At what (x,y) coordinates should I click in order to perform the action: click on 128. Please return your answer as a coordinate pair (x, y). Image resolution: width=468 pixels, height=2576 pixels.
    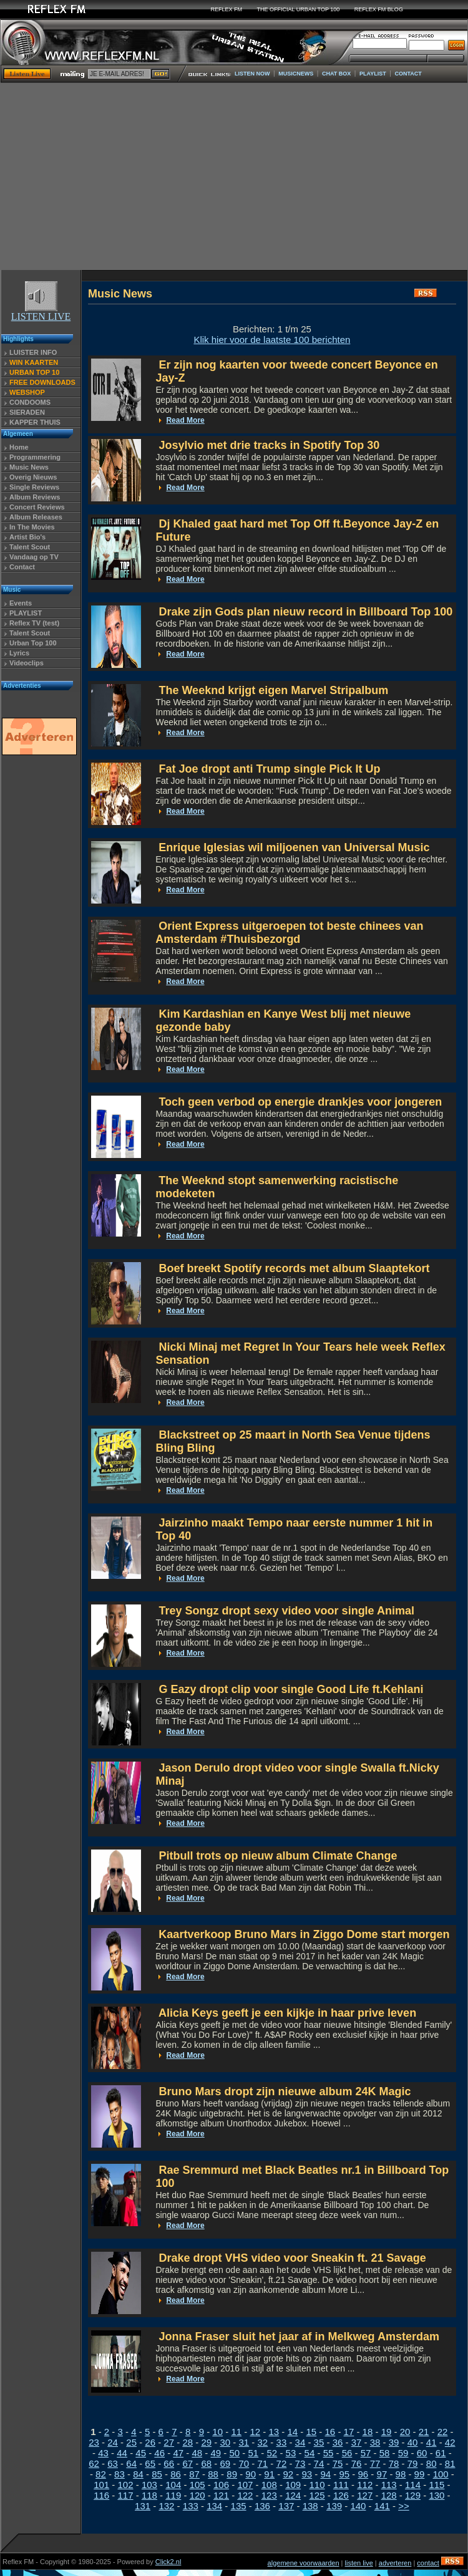
    Looking at the image, I should click on (389, 2495).